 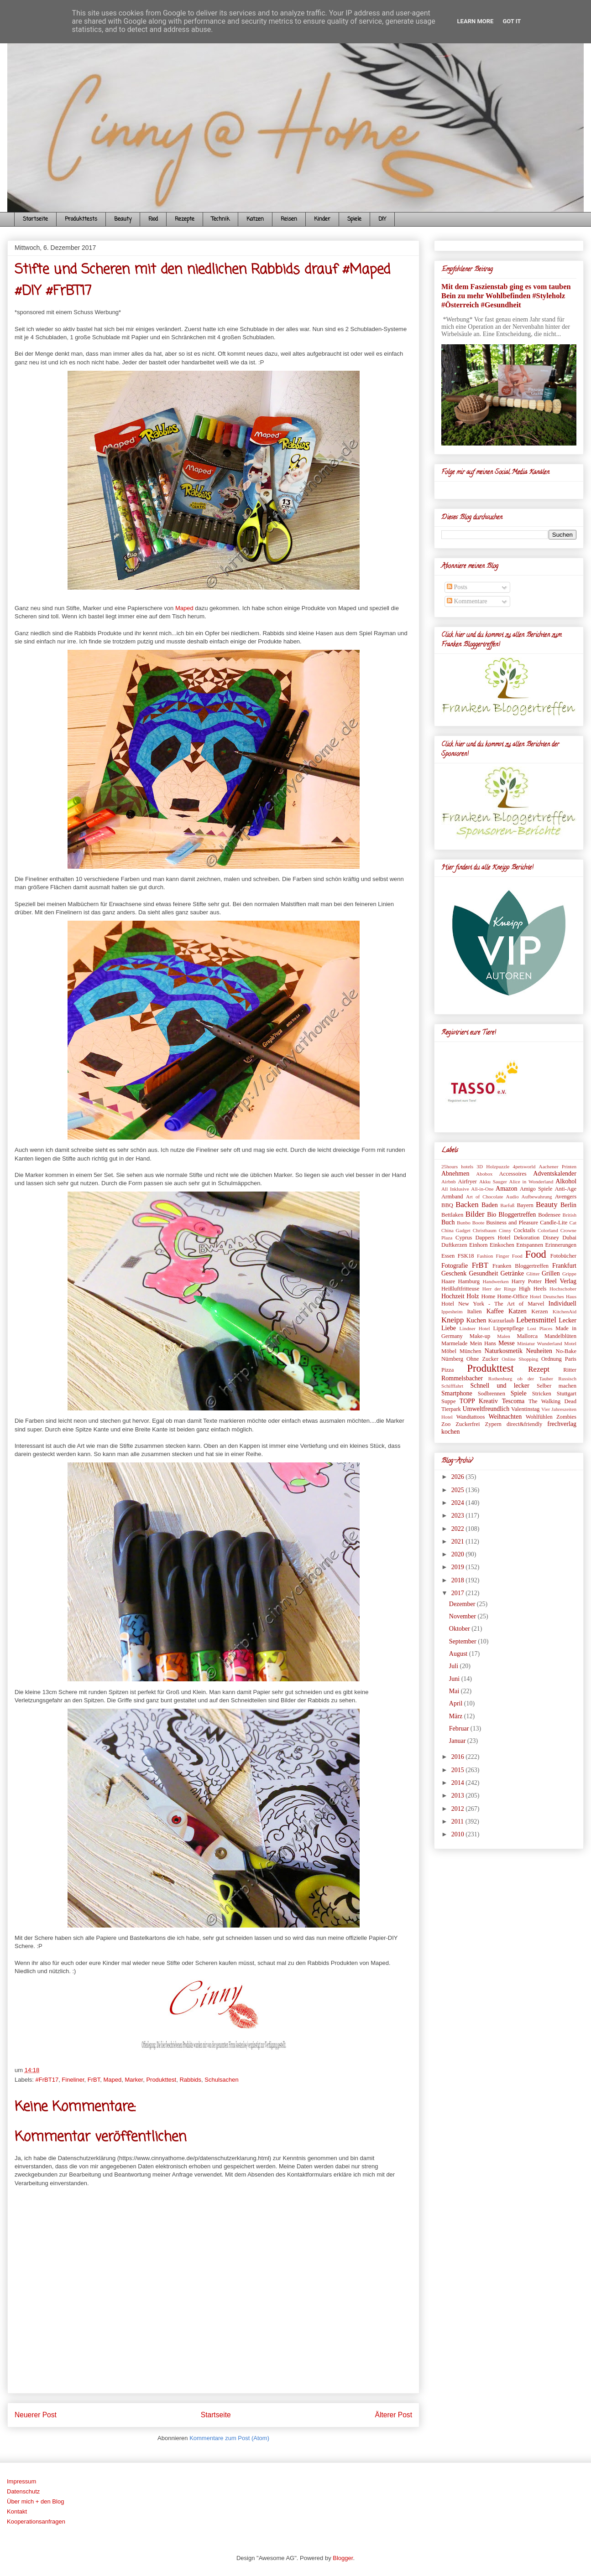 What do you see at coordinates (564, 1311) in the screenshot?
I see `KitchenAid` at bounding box center [564, 1311].